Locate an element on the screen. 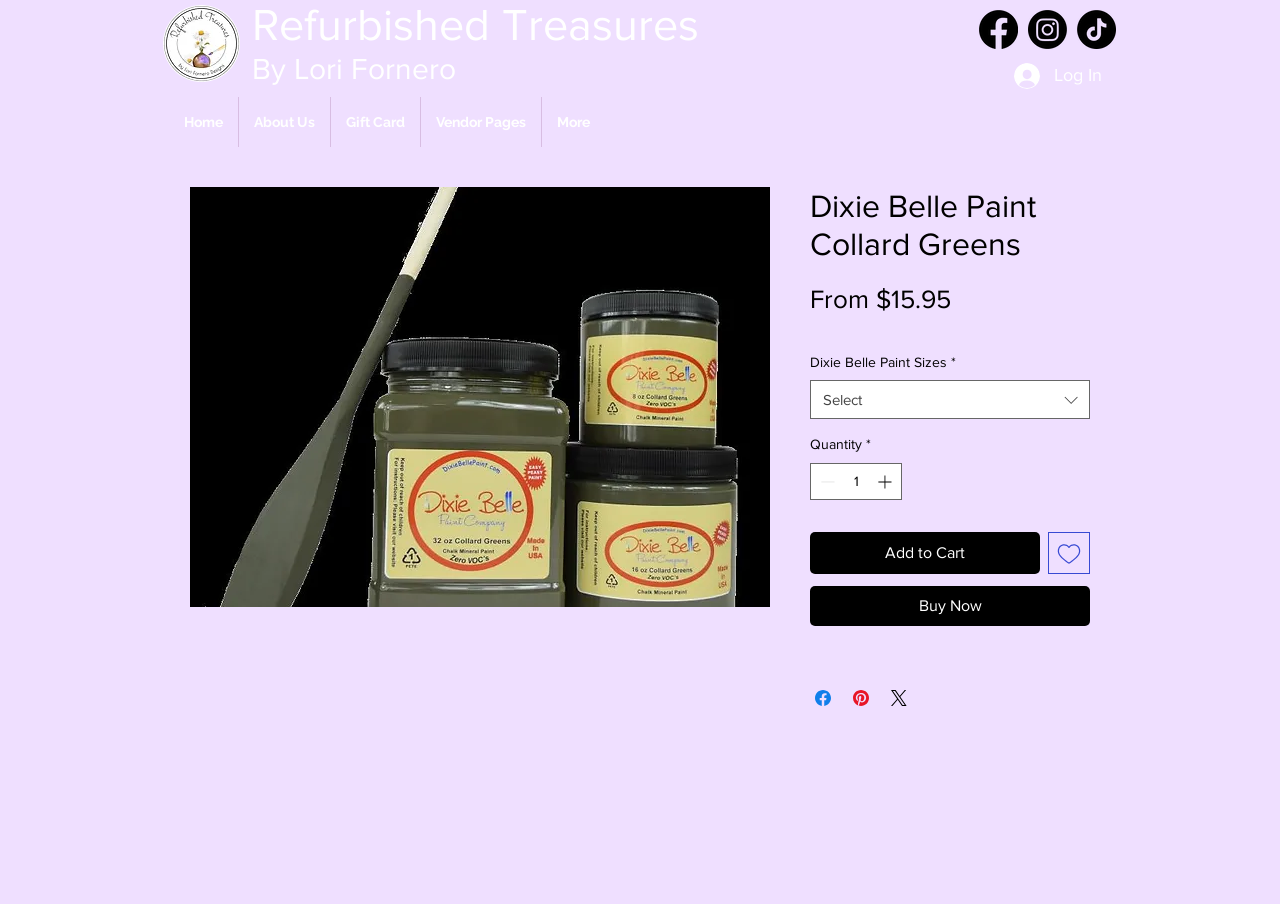 This screenshot has height=904, width=1280. [Share on Facebook] is located at coordinates (823, 698).